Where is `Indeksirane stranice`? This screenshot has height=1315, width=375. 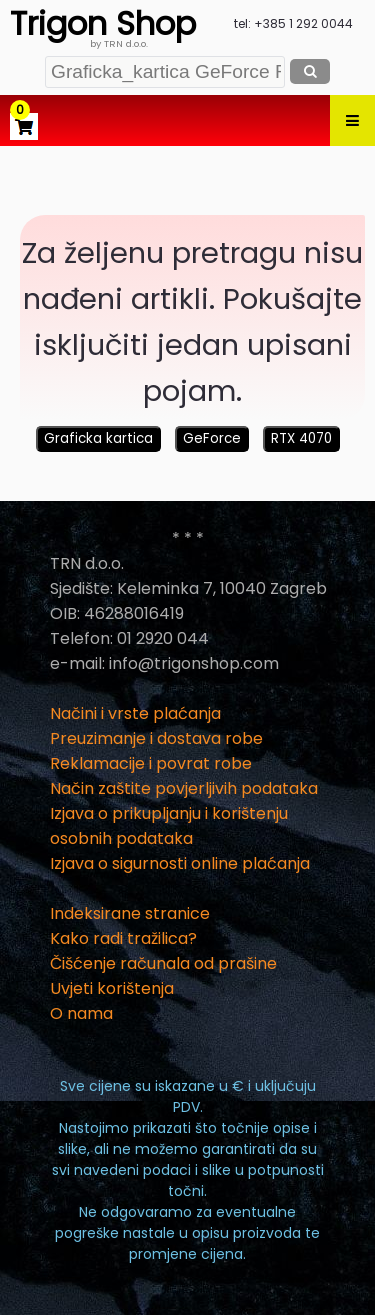 Indeksirane stranice is located at coordinates (130, 913).